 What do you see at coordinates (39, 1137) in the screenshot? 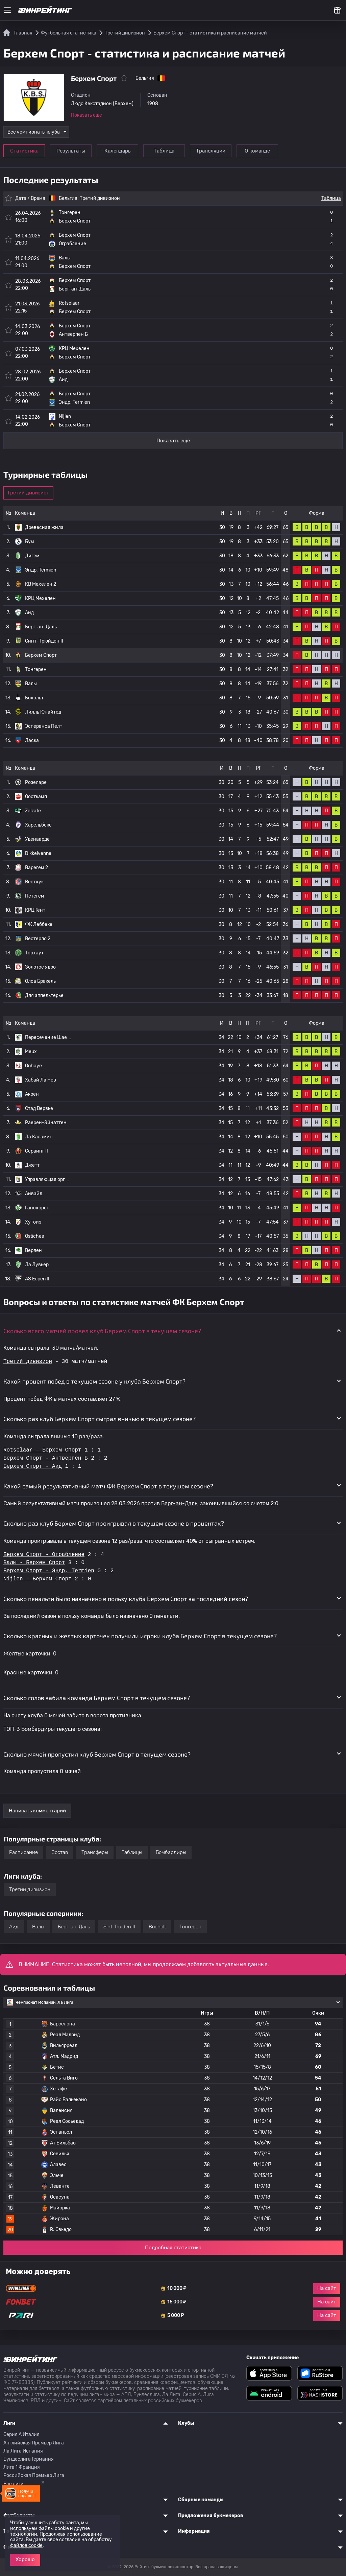
I see `Ла Каламин` at bounding box center [39, 1137].